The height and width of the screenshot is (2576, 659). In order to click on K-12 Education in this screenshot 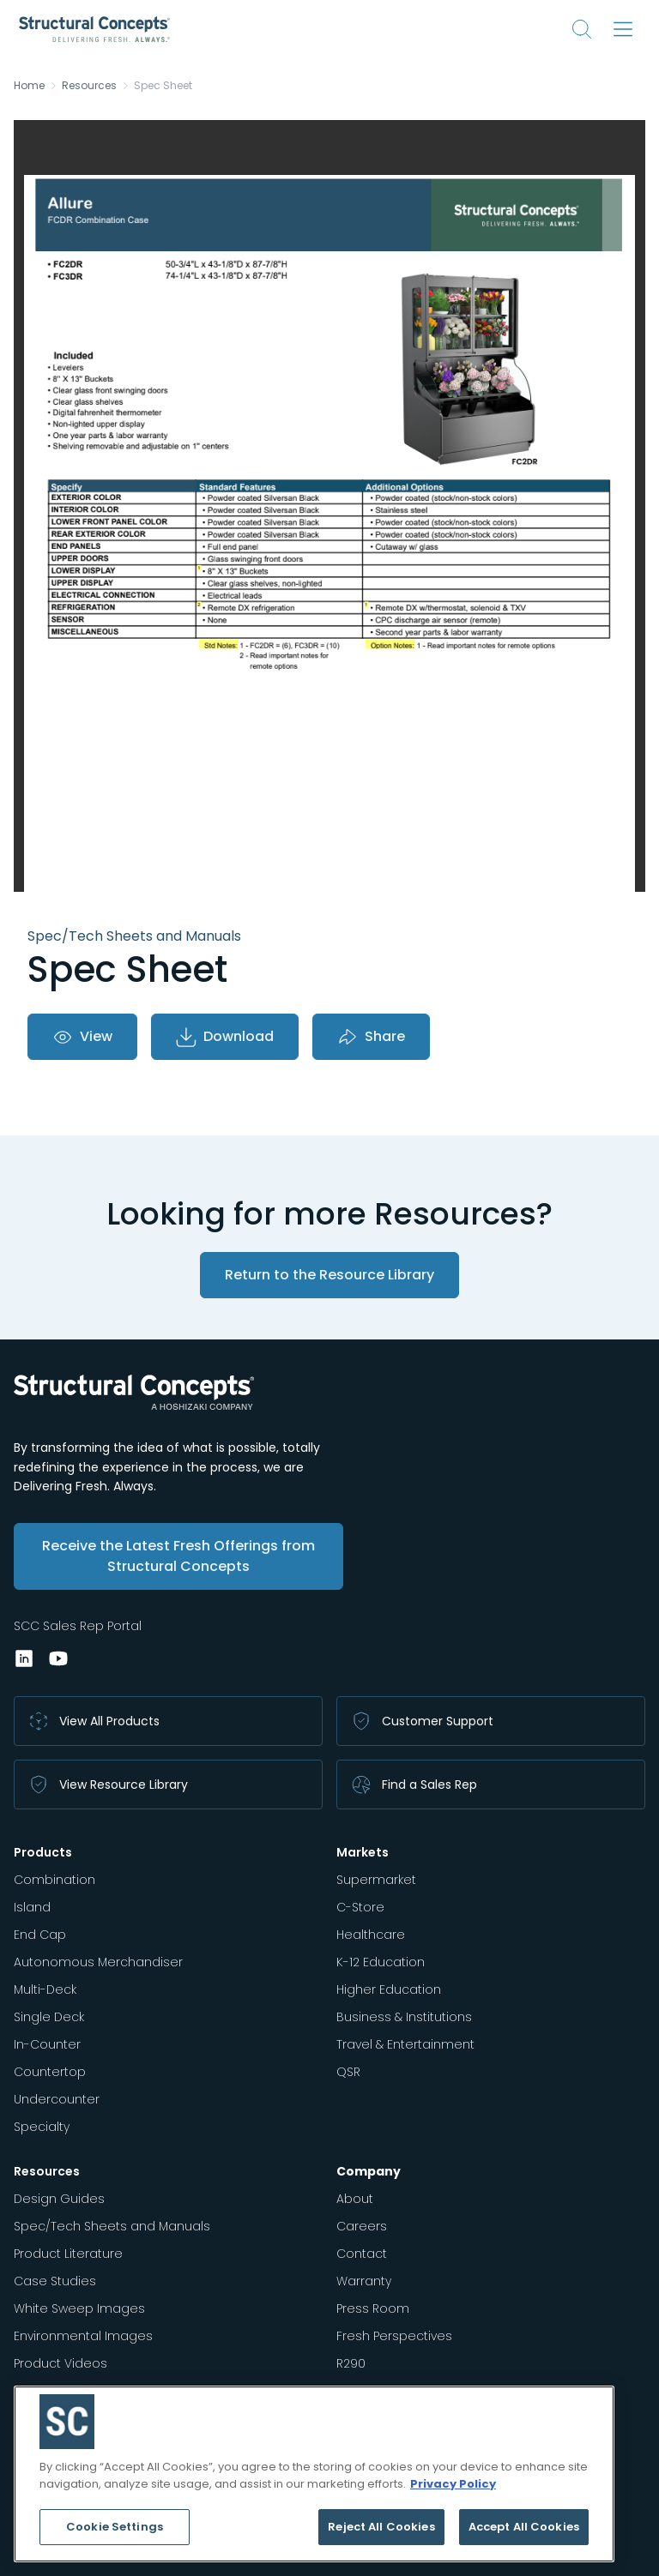, I will do `click(380, 1962)`.